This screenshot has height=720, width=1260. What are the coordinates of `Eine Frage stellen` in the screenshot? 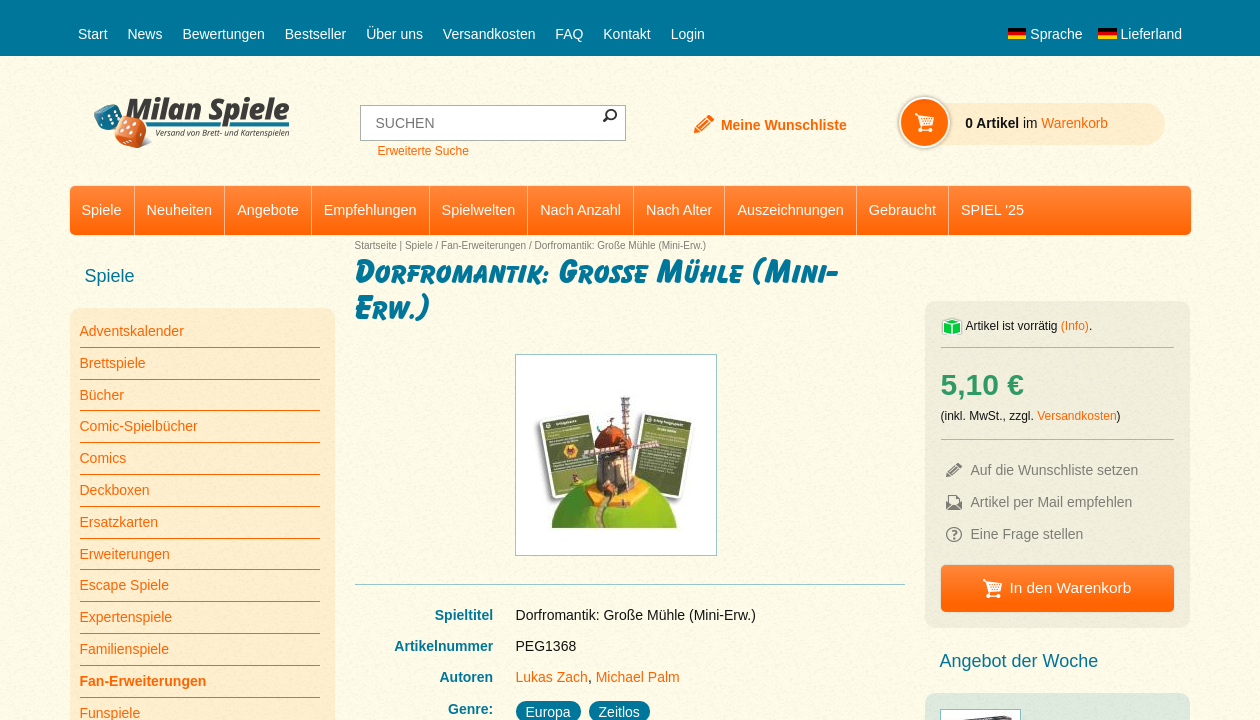 It's located at (1027, 534).